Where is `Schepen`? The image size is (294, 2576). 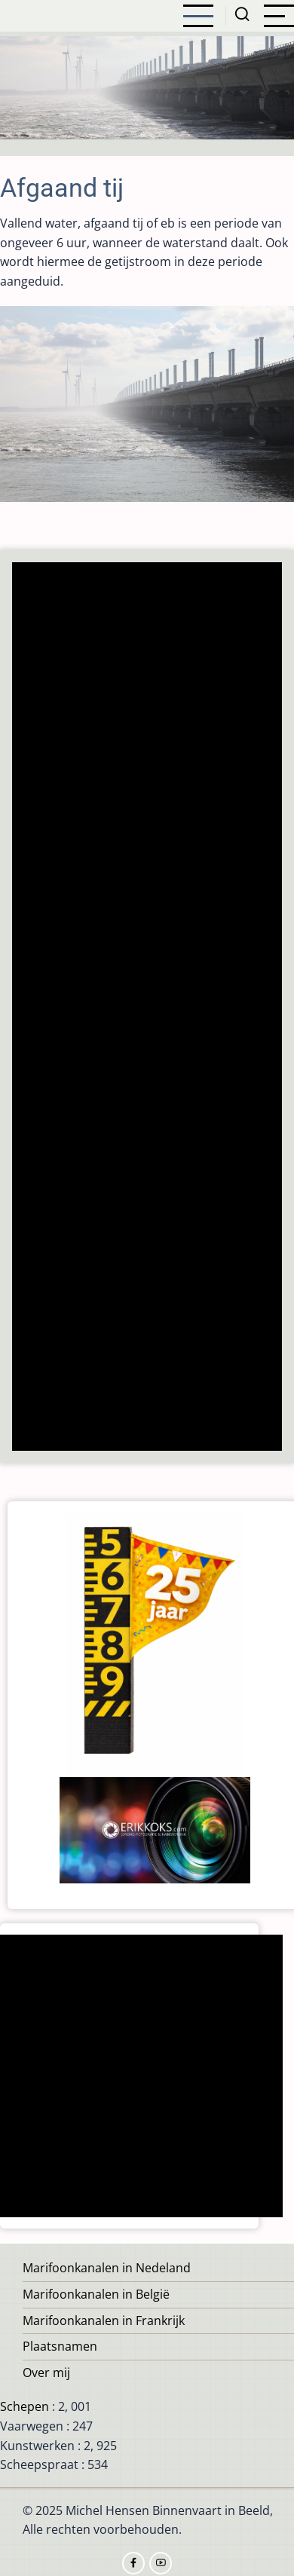
Schepen is located at coordinates (24, 2406).